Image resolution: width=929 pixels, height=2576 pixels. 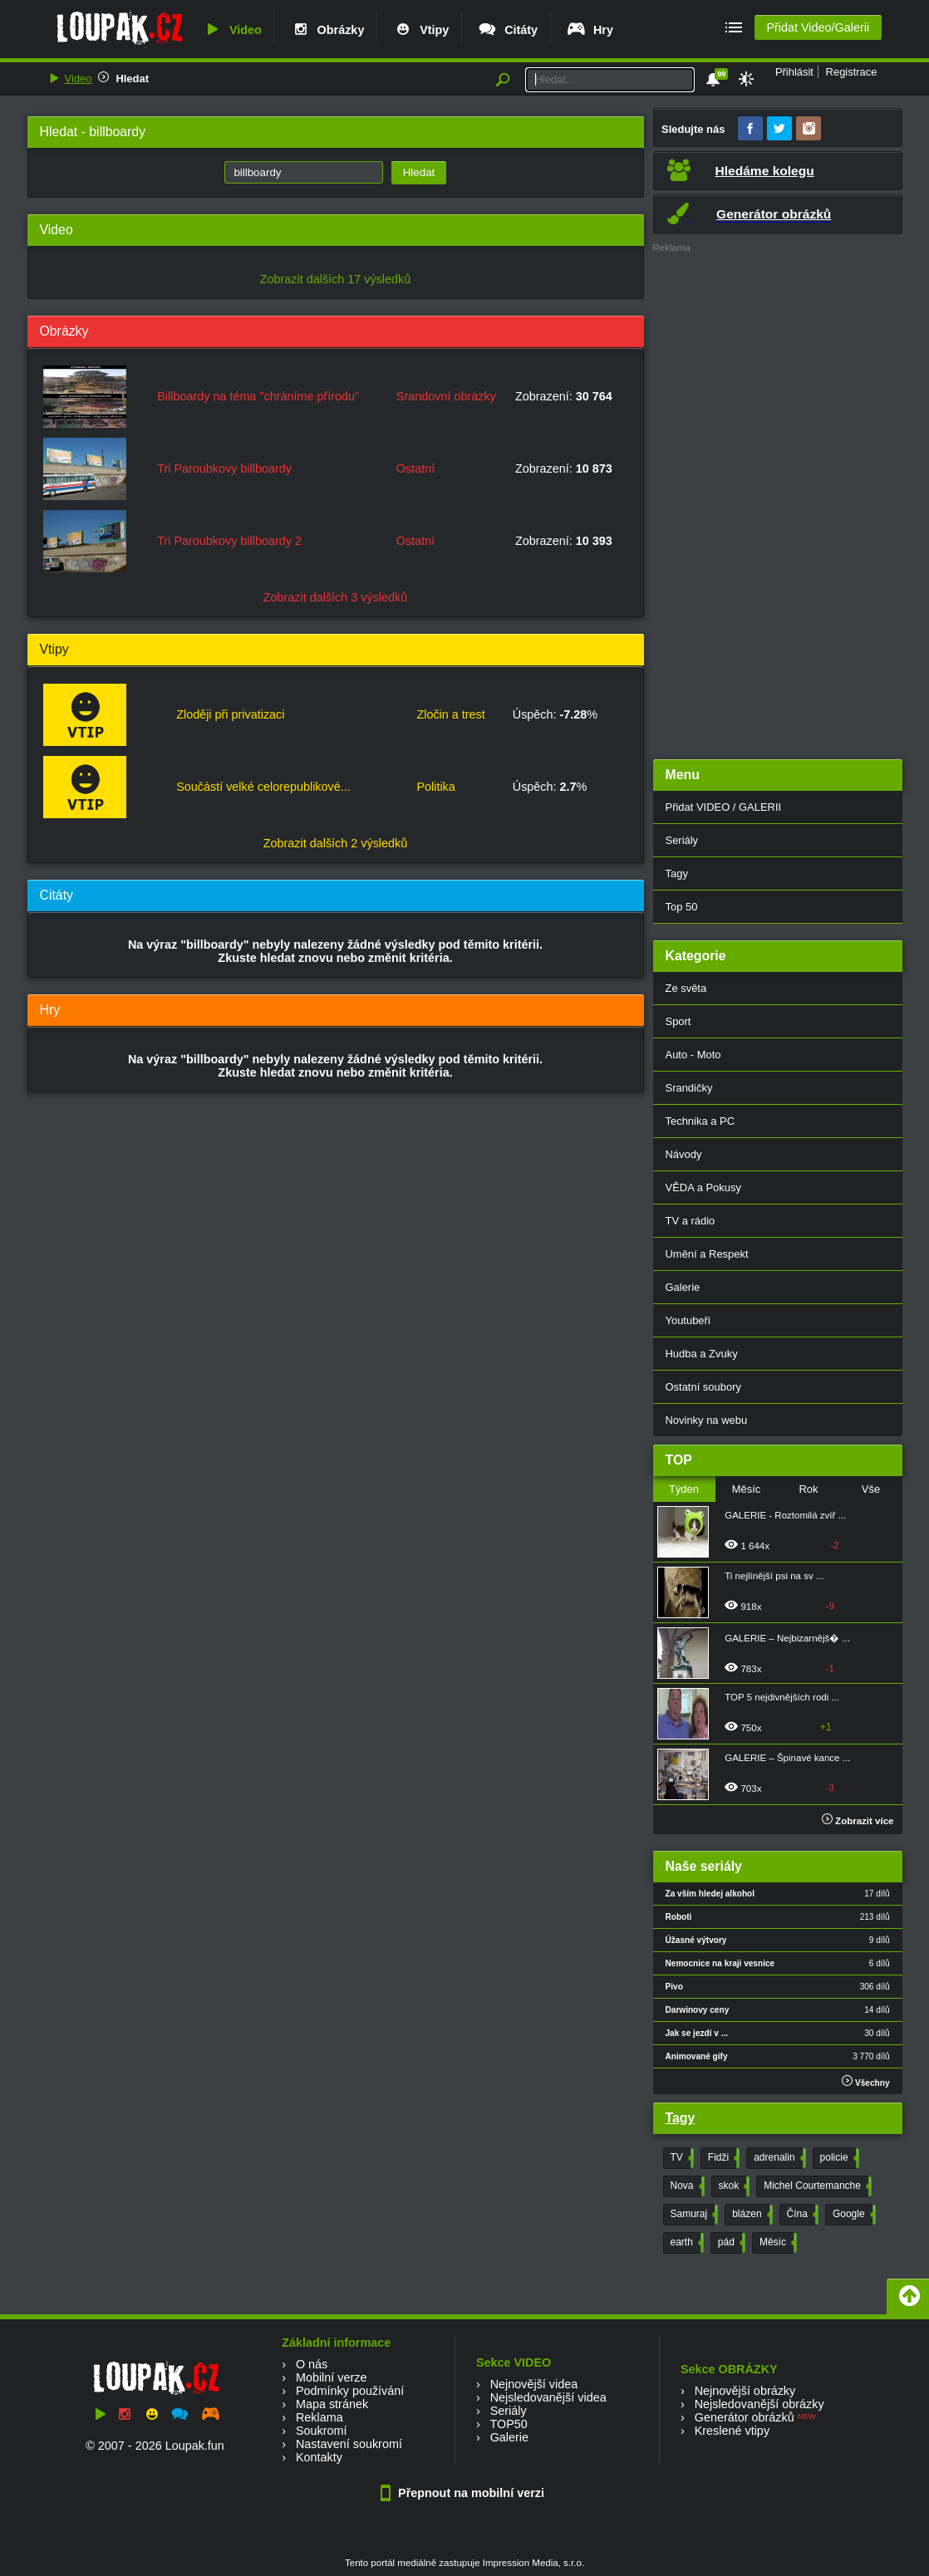 I want to click on Nejnovější obrázky, so click(x=745, y=2390).